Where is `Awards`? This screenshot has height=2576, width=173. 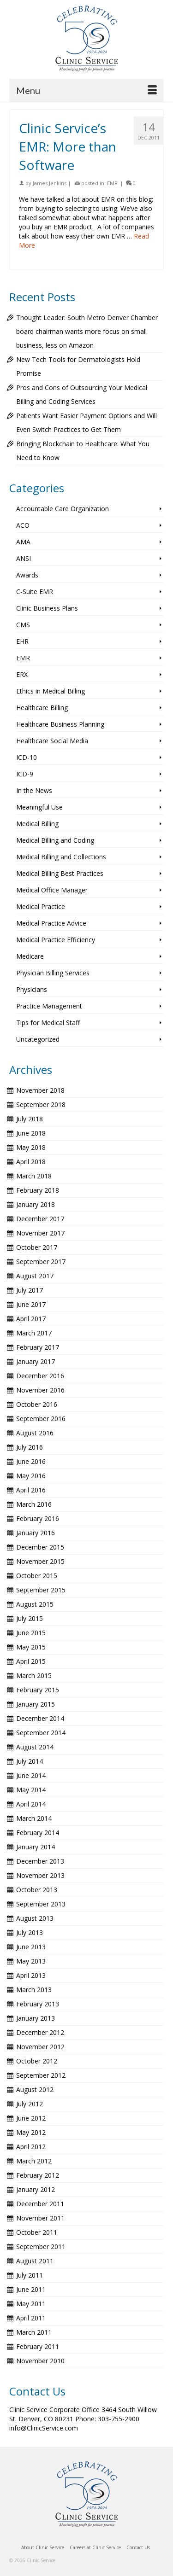
Awards is located at coordinates (27, 575).